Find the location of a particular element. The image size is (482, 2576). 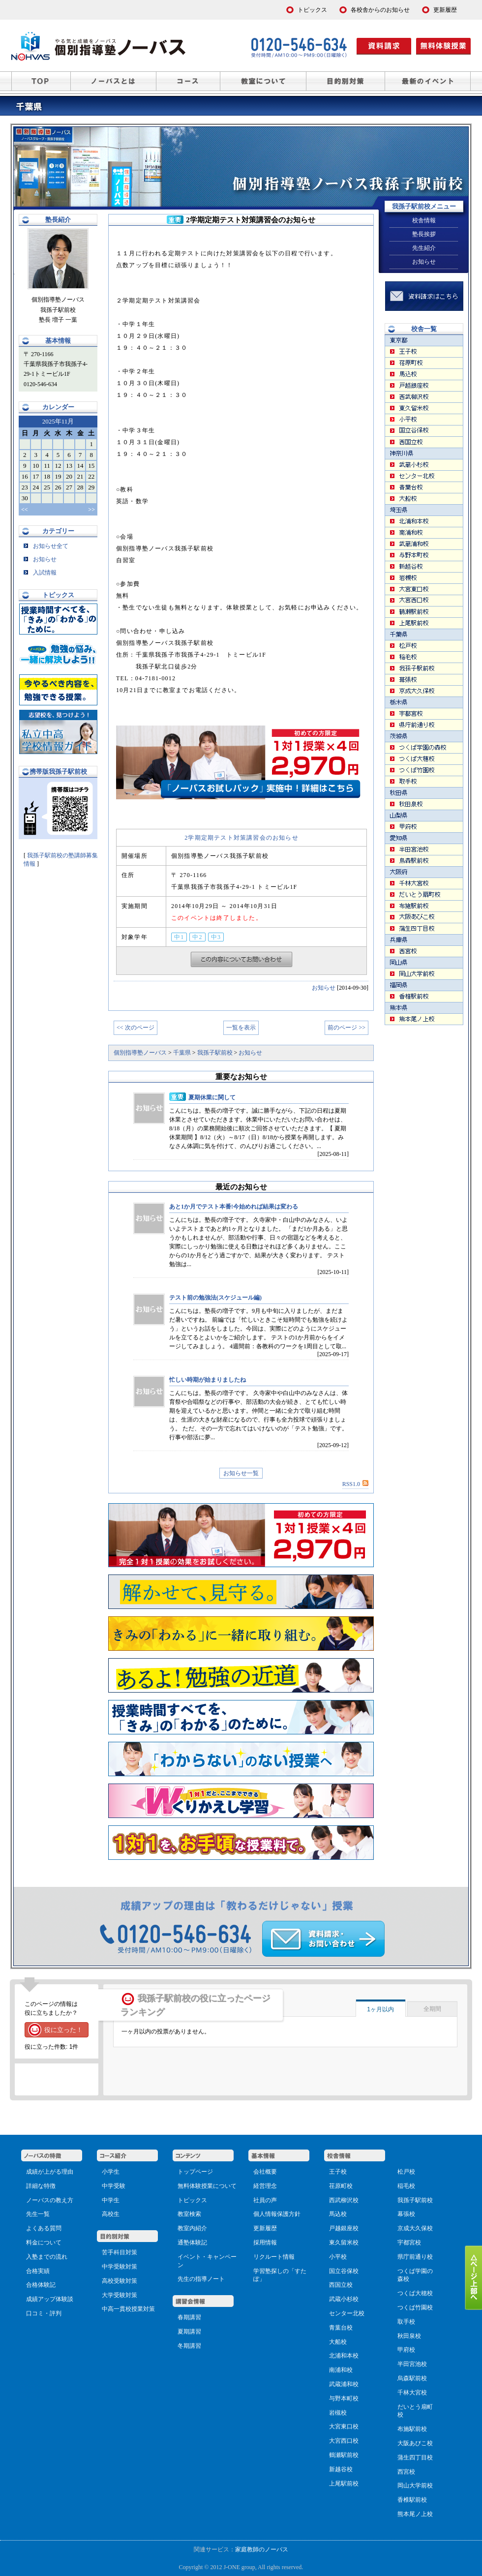

お知らせ is located at coordinates (323, 987).